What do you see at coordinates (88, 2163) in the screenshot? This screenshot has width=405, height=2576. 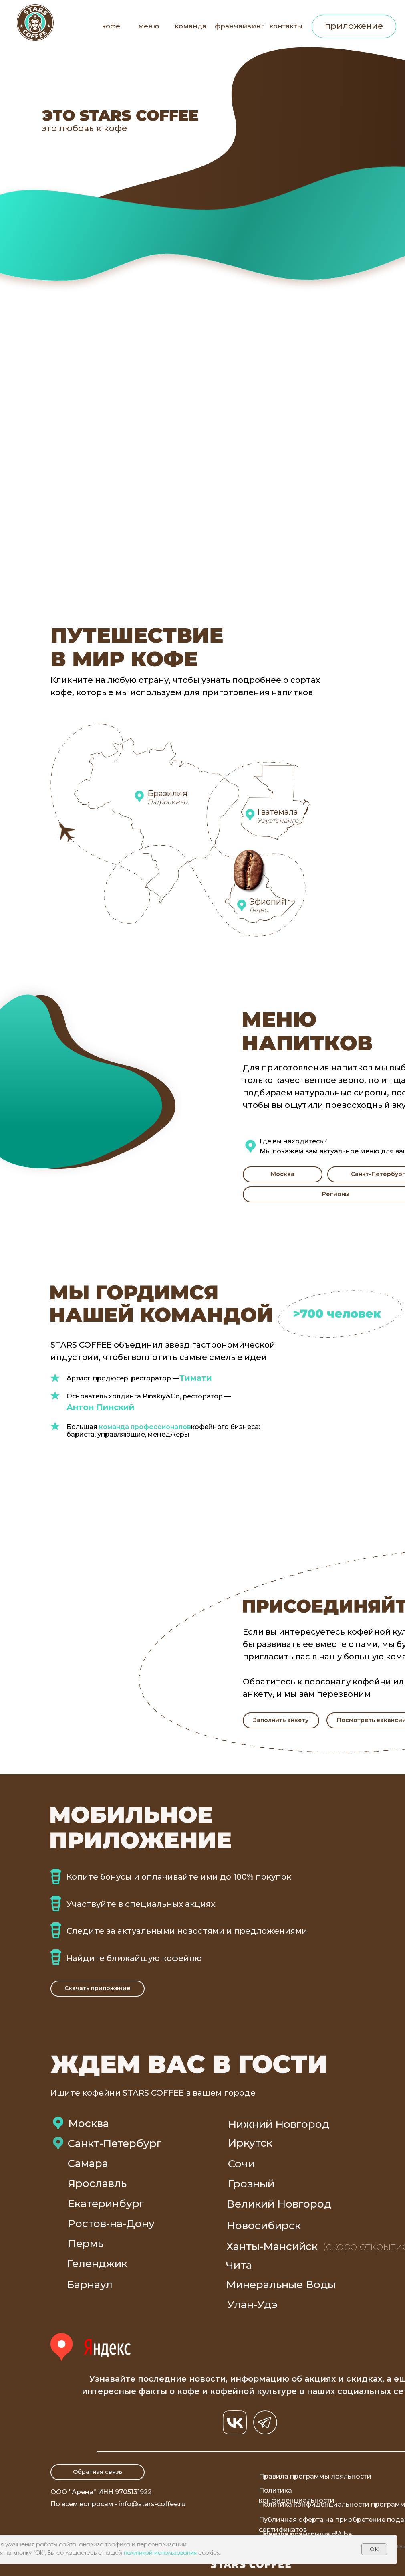 I see `Самара [button]` at bounding box center [88, 2163].